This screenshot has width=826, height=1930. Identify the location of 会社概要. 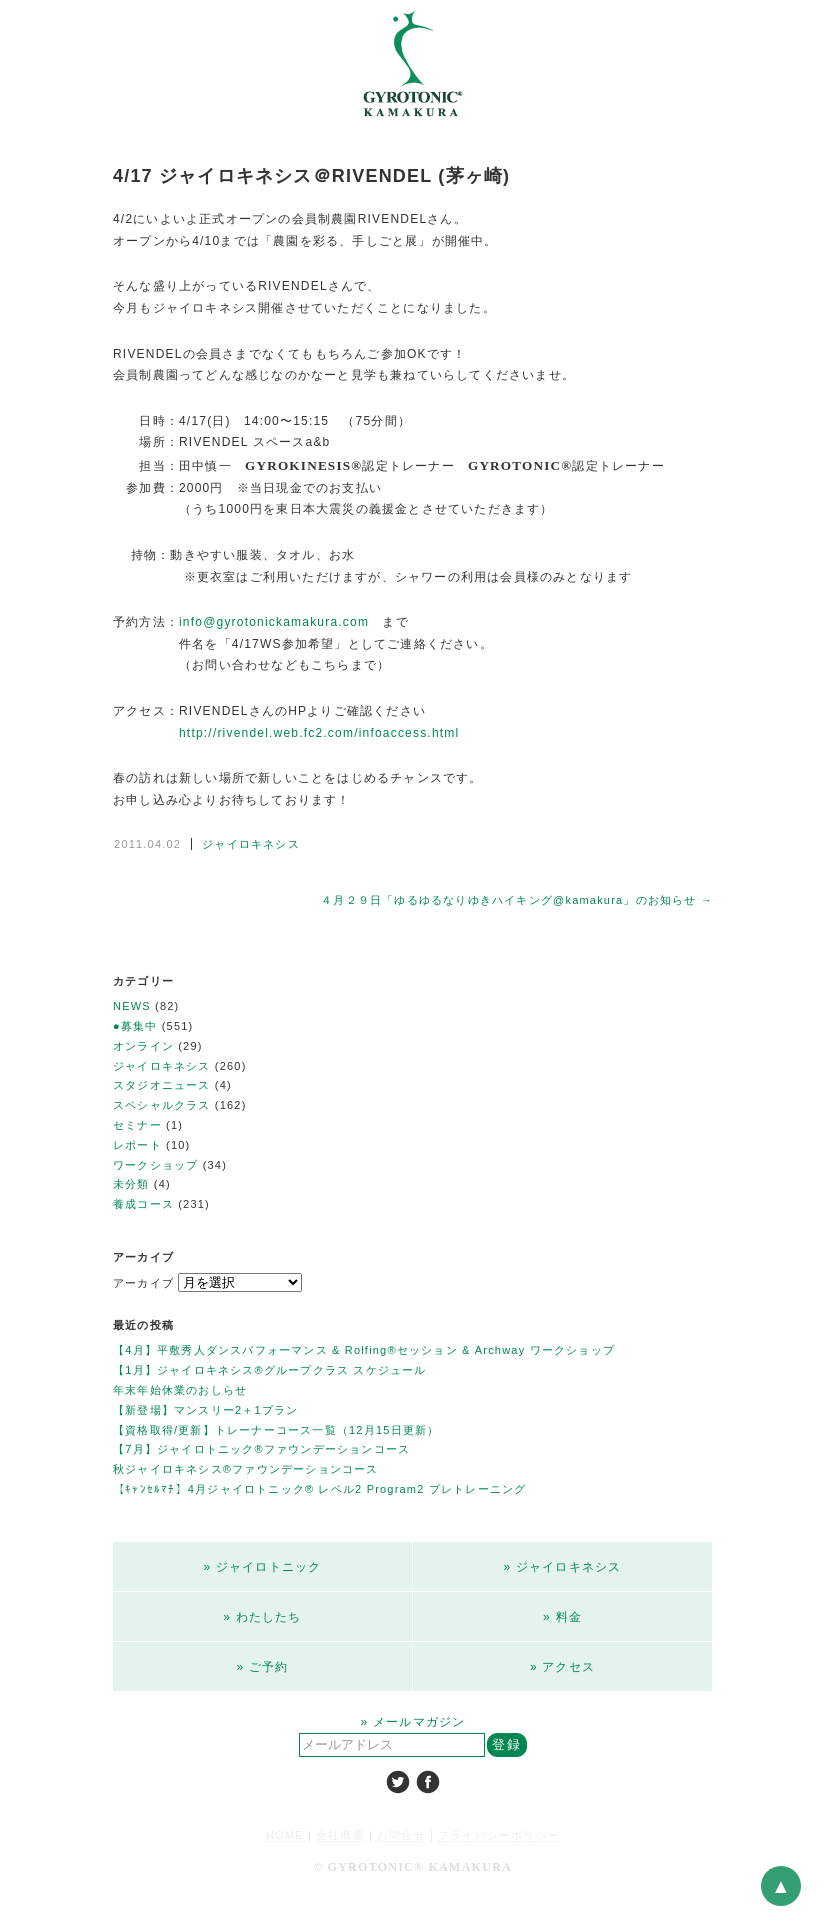
(340, 1835).